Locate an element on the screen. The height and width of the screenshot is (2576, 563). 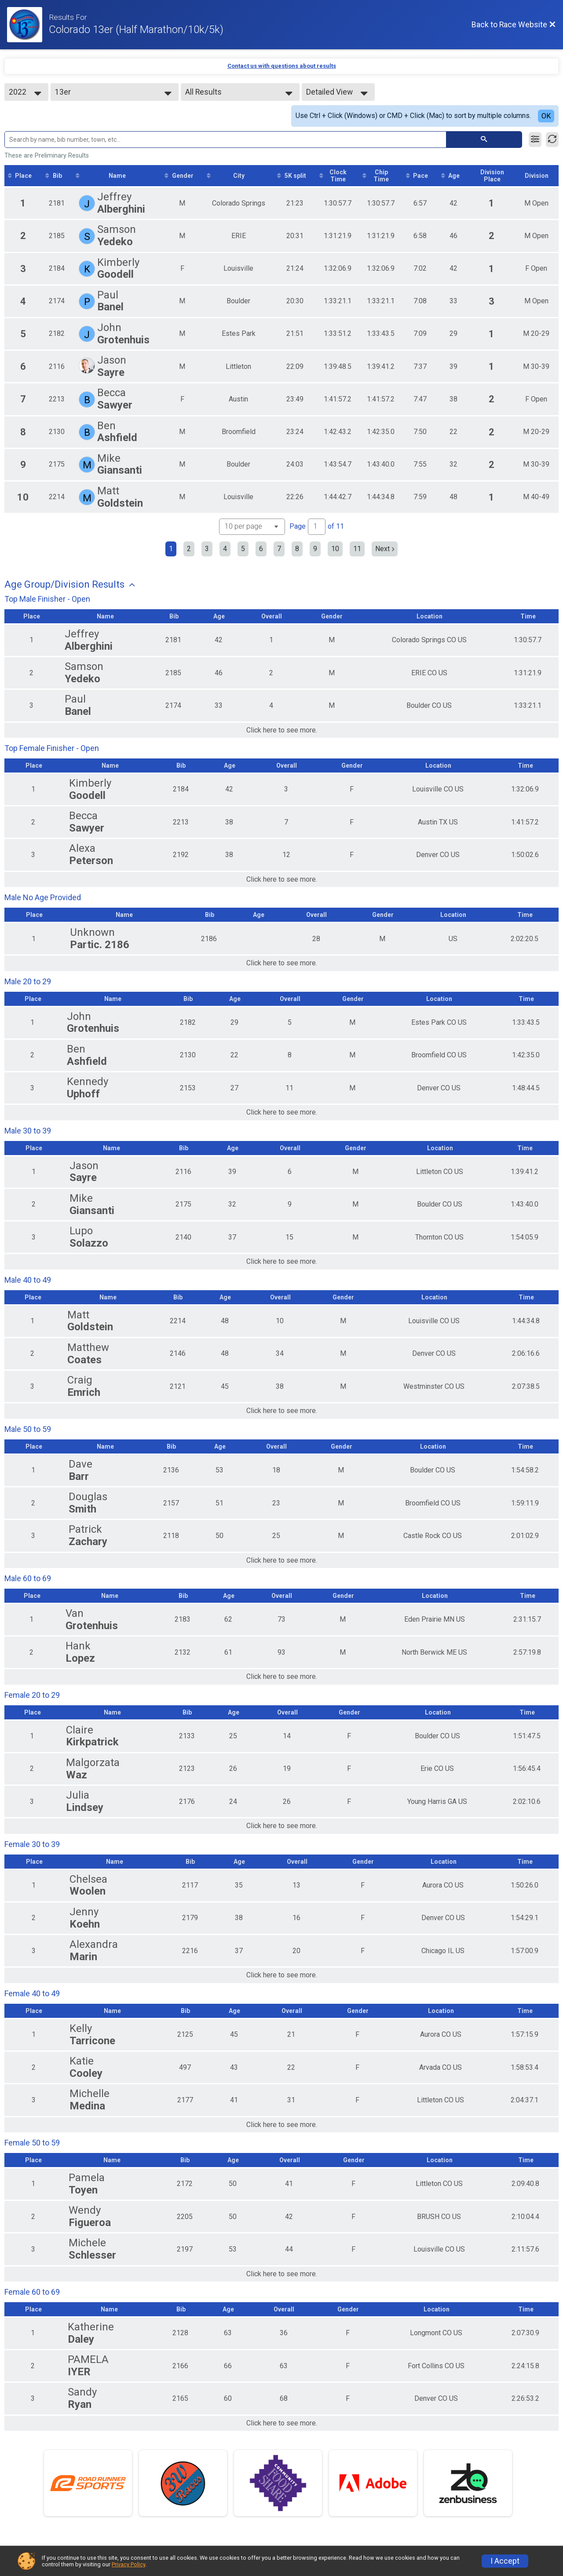
5 [Go to page 5] is located at coordinates (243, 549).